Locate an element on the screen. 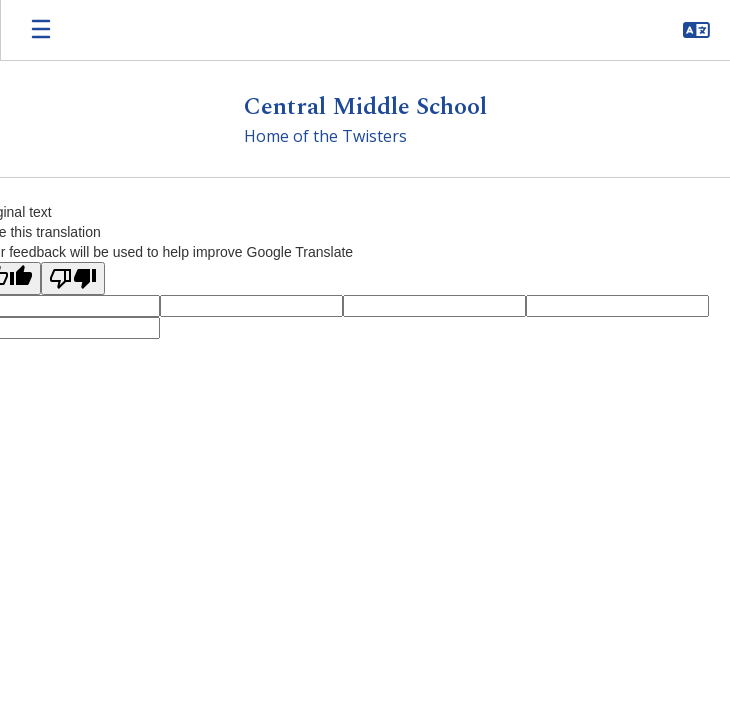  [button] is located at coordinates (696, 30).